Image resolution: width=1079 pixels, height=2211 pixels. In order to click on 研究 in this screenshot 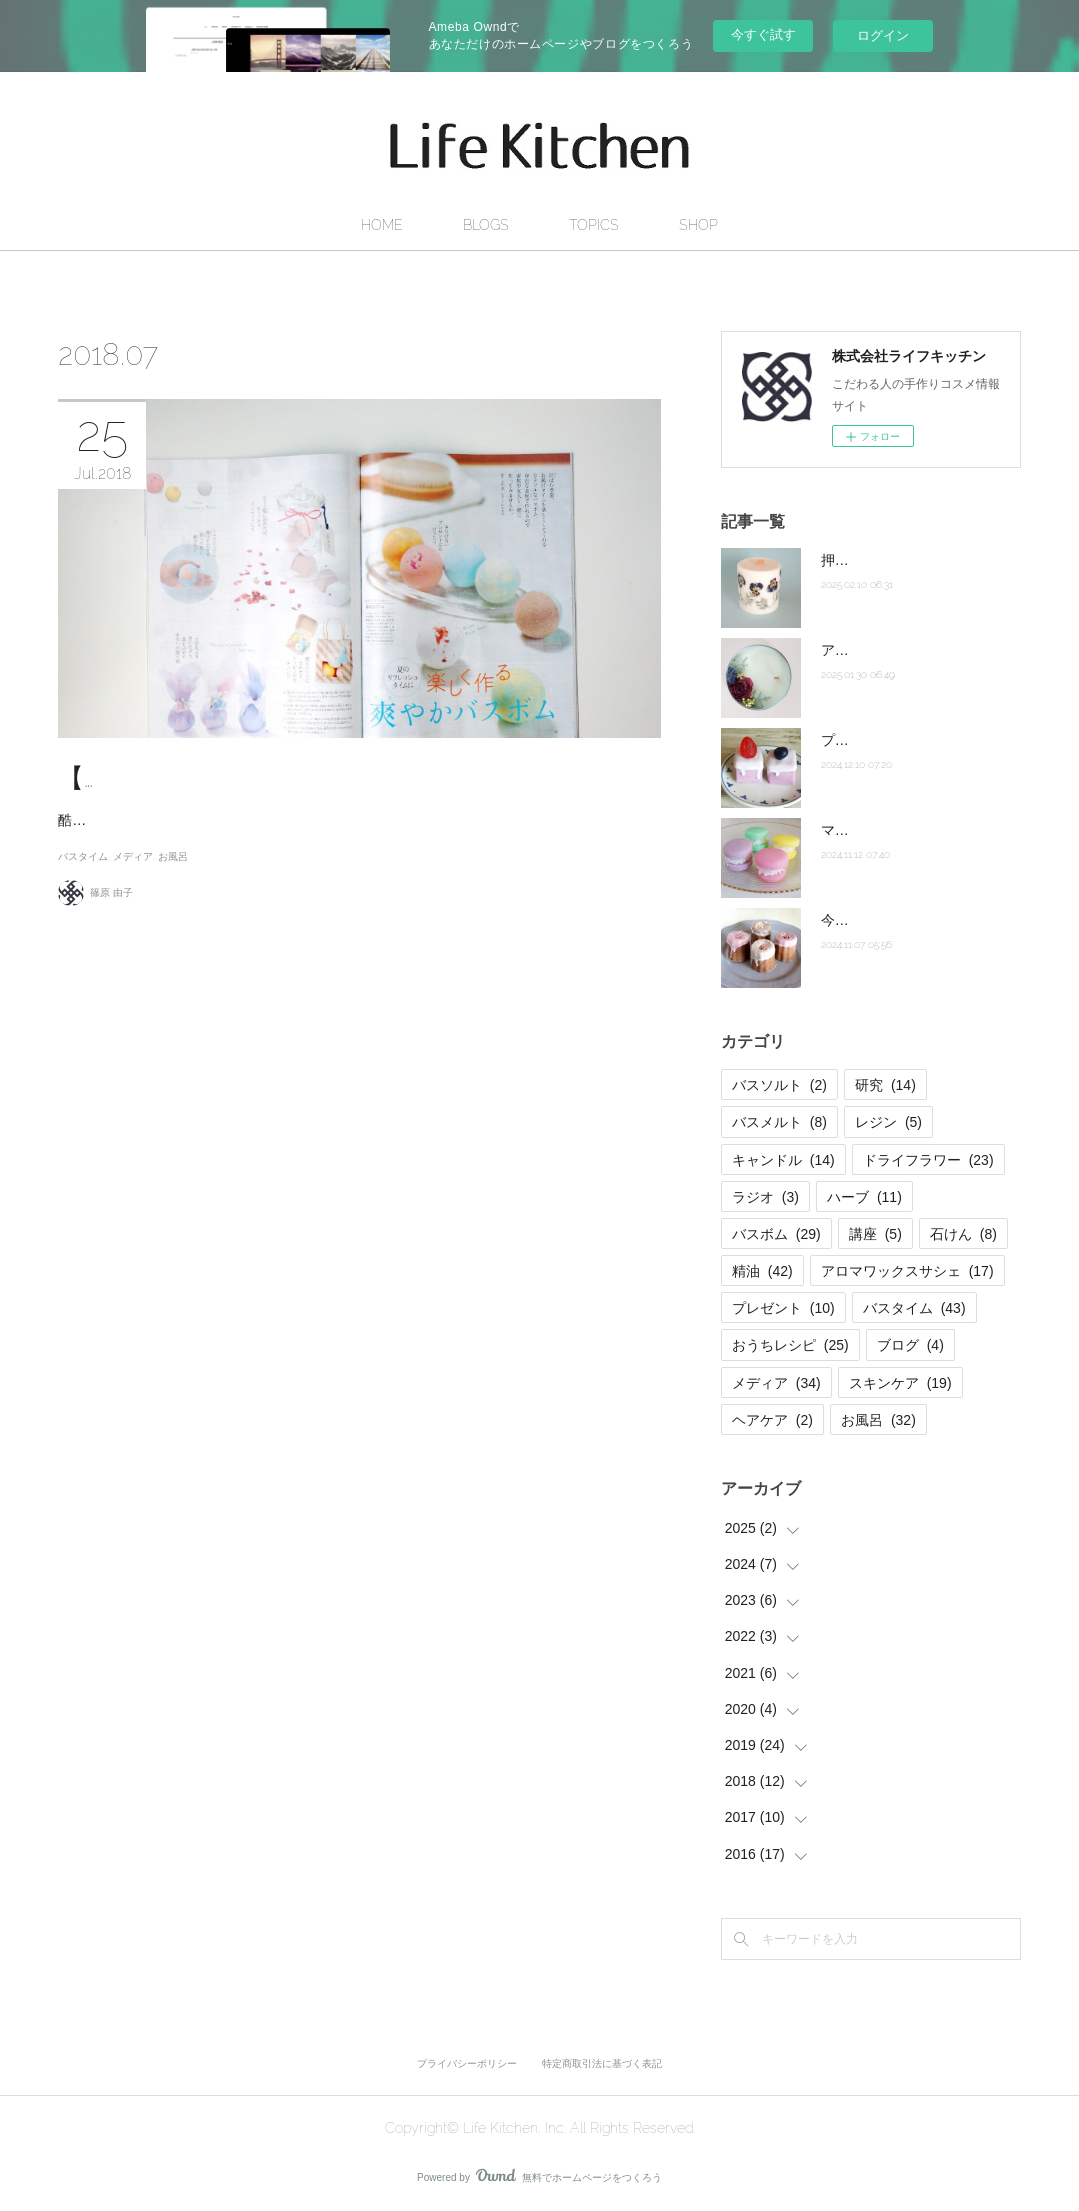, I will do `click(885, 1085)`.